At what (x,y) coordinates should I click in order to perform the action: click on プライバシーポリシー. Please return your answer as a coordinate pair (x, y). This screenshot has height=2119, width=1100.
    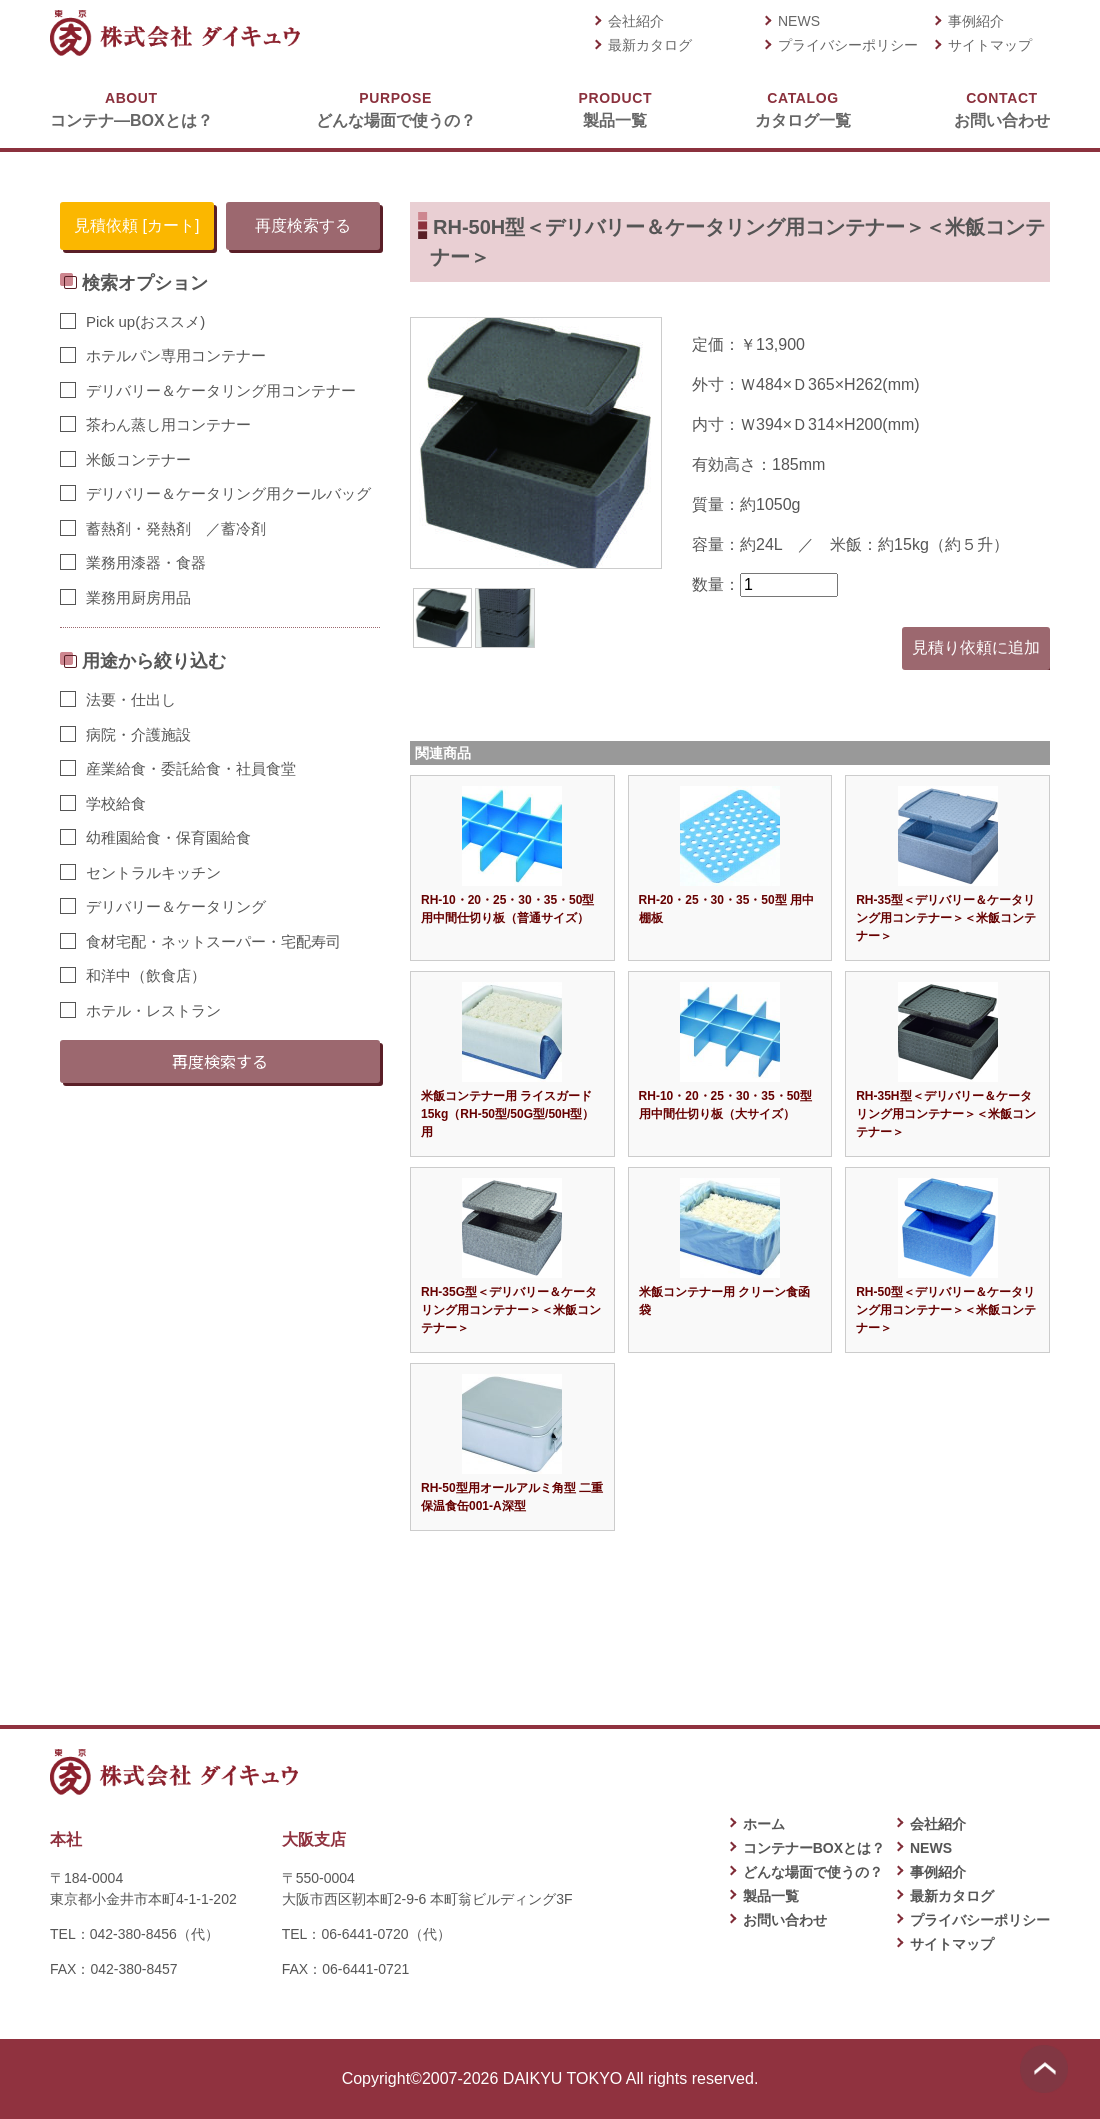
    Looking at the image, I should click on (848, 45).